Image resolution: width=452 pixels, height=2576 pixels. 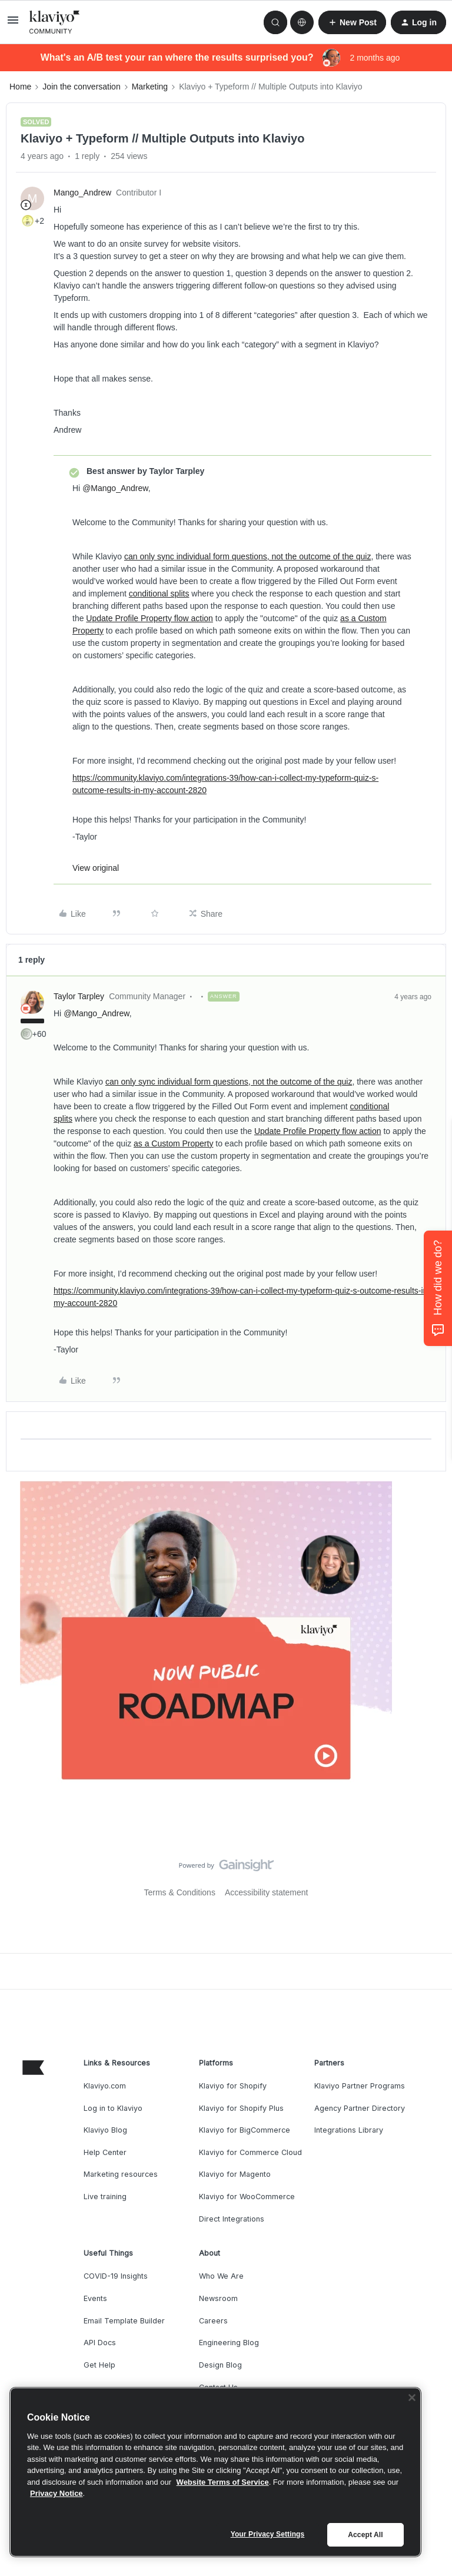 What do you see at coordinates (113, 2108) in the screenshot?
I see `Log in to Klaviyo` at bounding box center [113, 2108].